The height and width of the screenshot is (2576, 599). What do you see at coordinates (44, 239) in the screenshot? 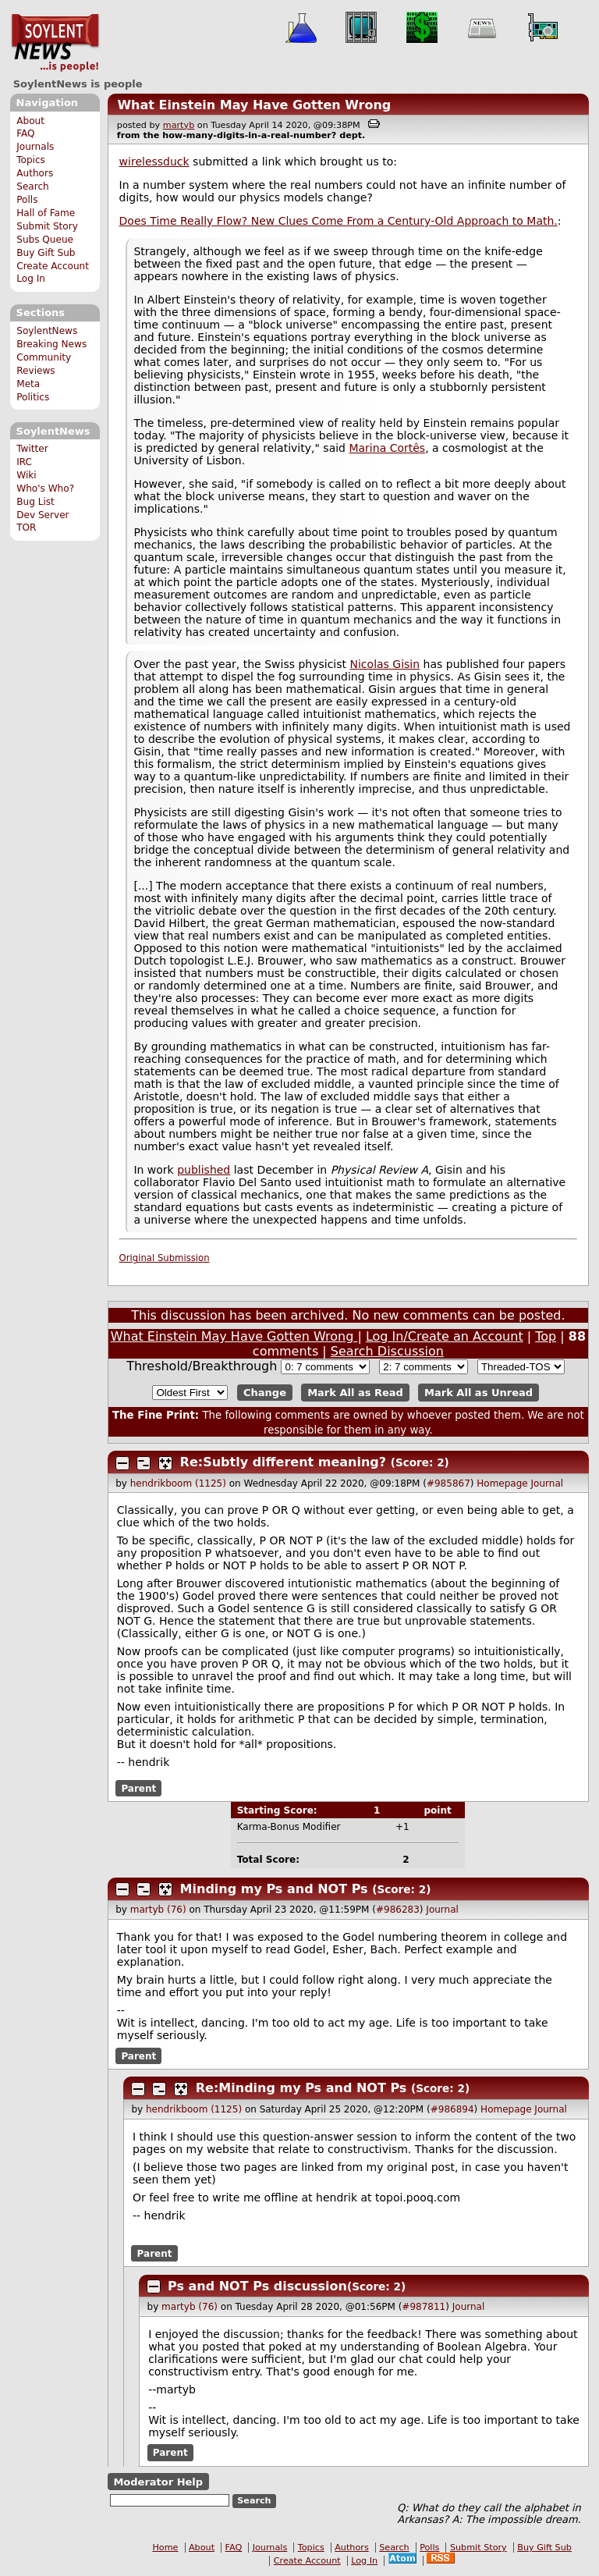
I see `Subs Queue` at bounding box center [44, 239].